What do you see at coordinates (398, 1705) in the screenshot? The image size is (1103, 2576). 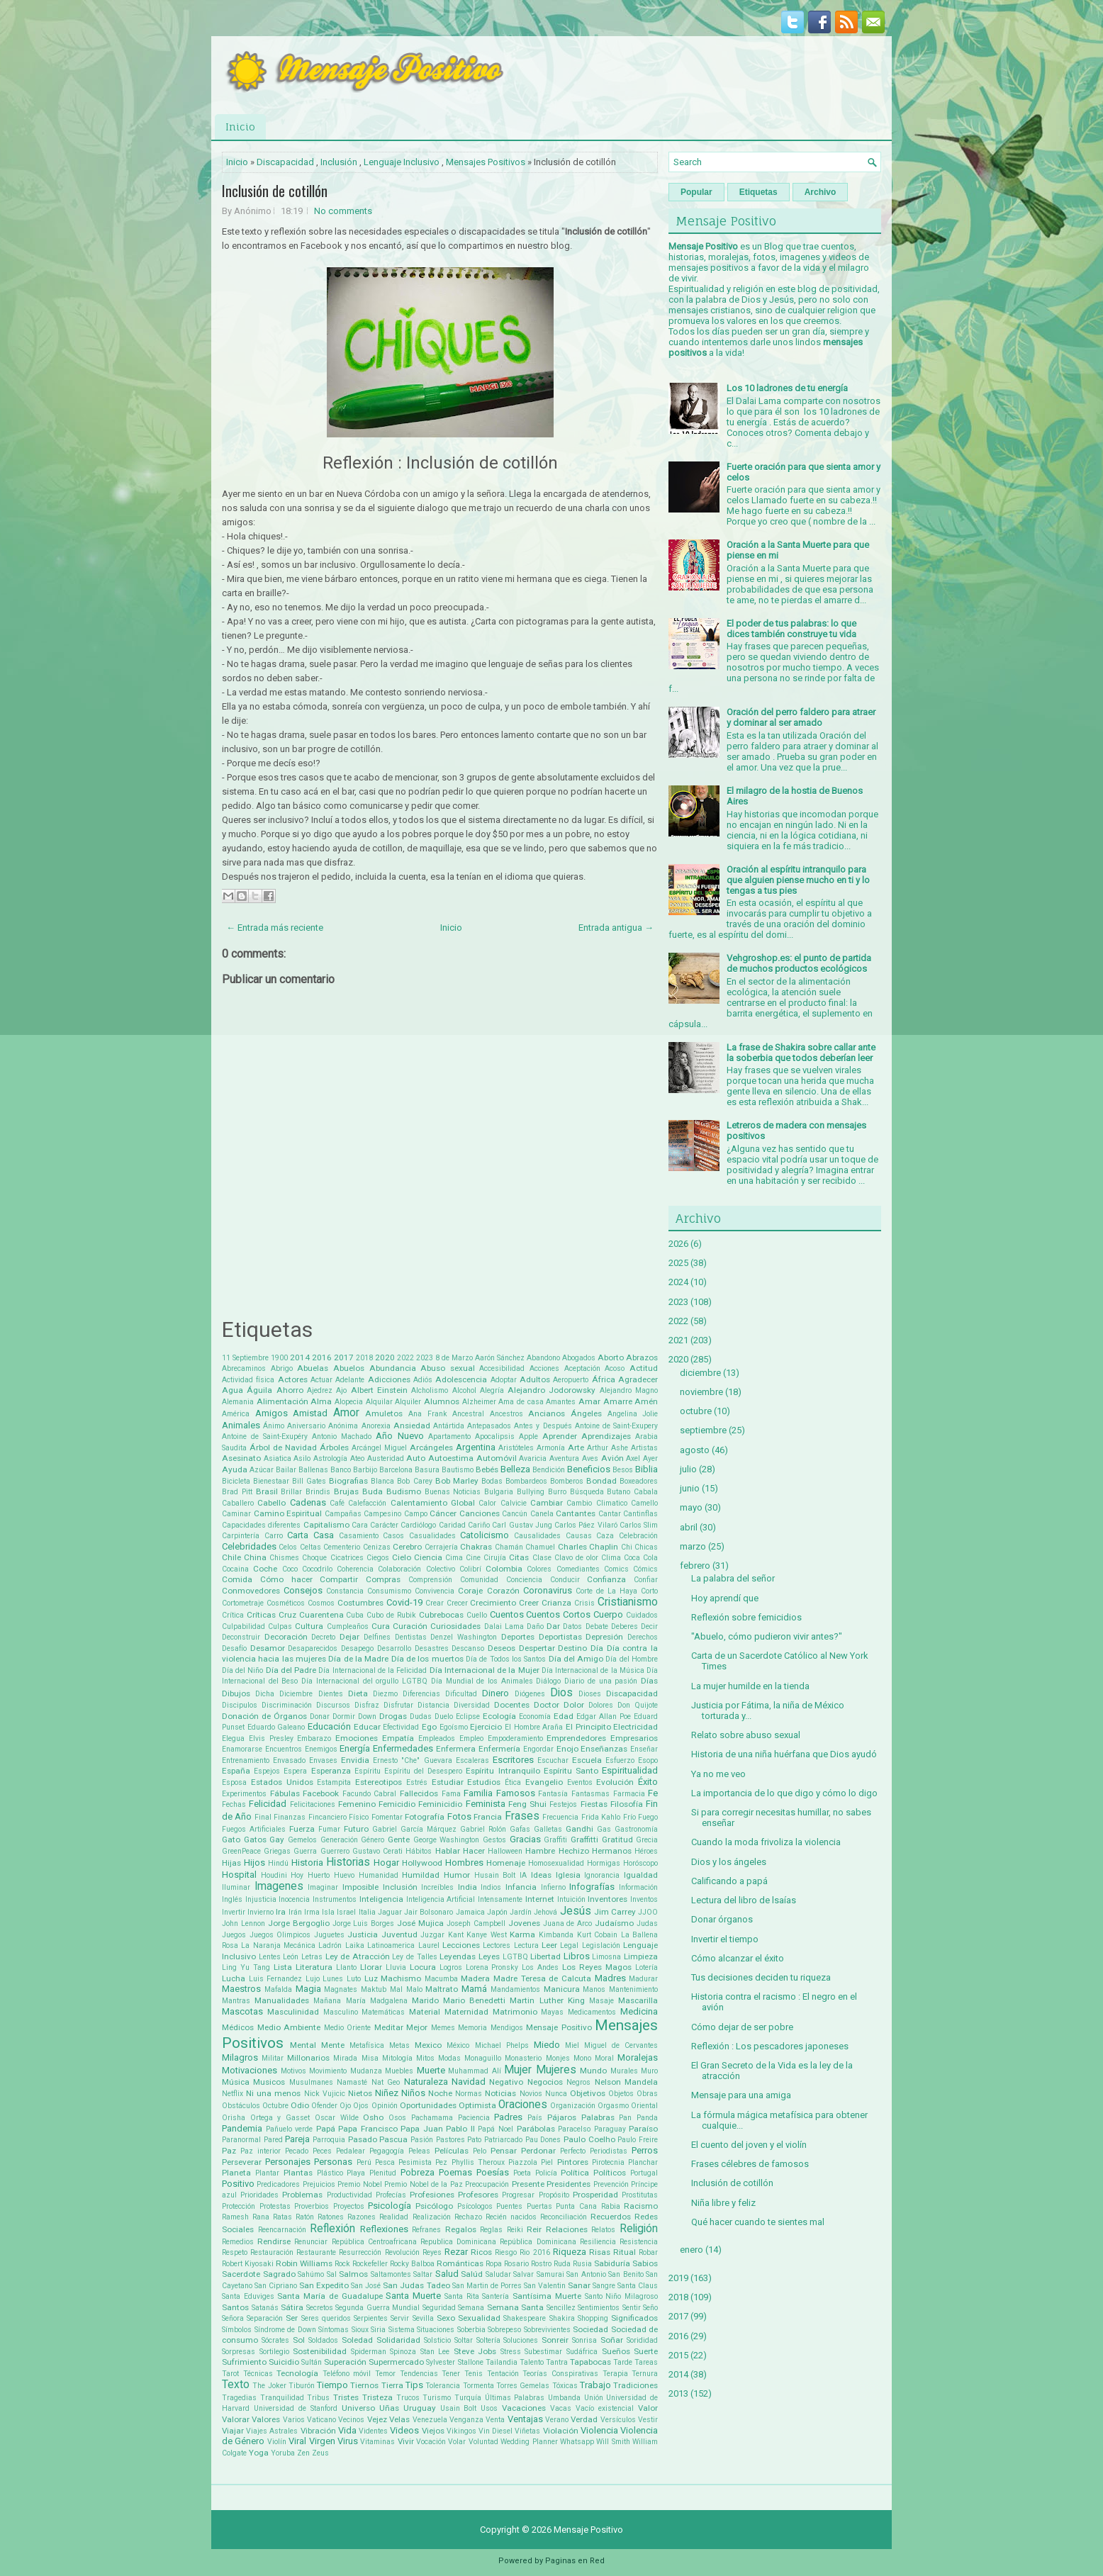 I see `Disfrutar` at bounding box center [398, 1705].